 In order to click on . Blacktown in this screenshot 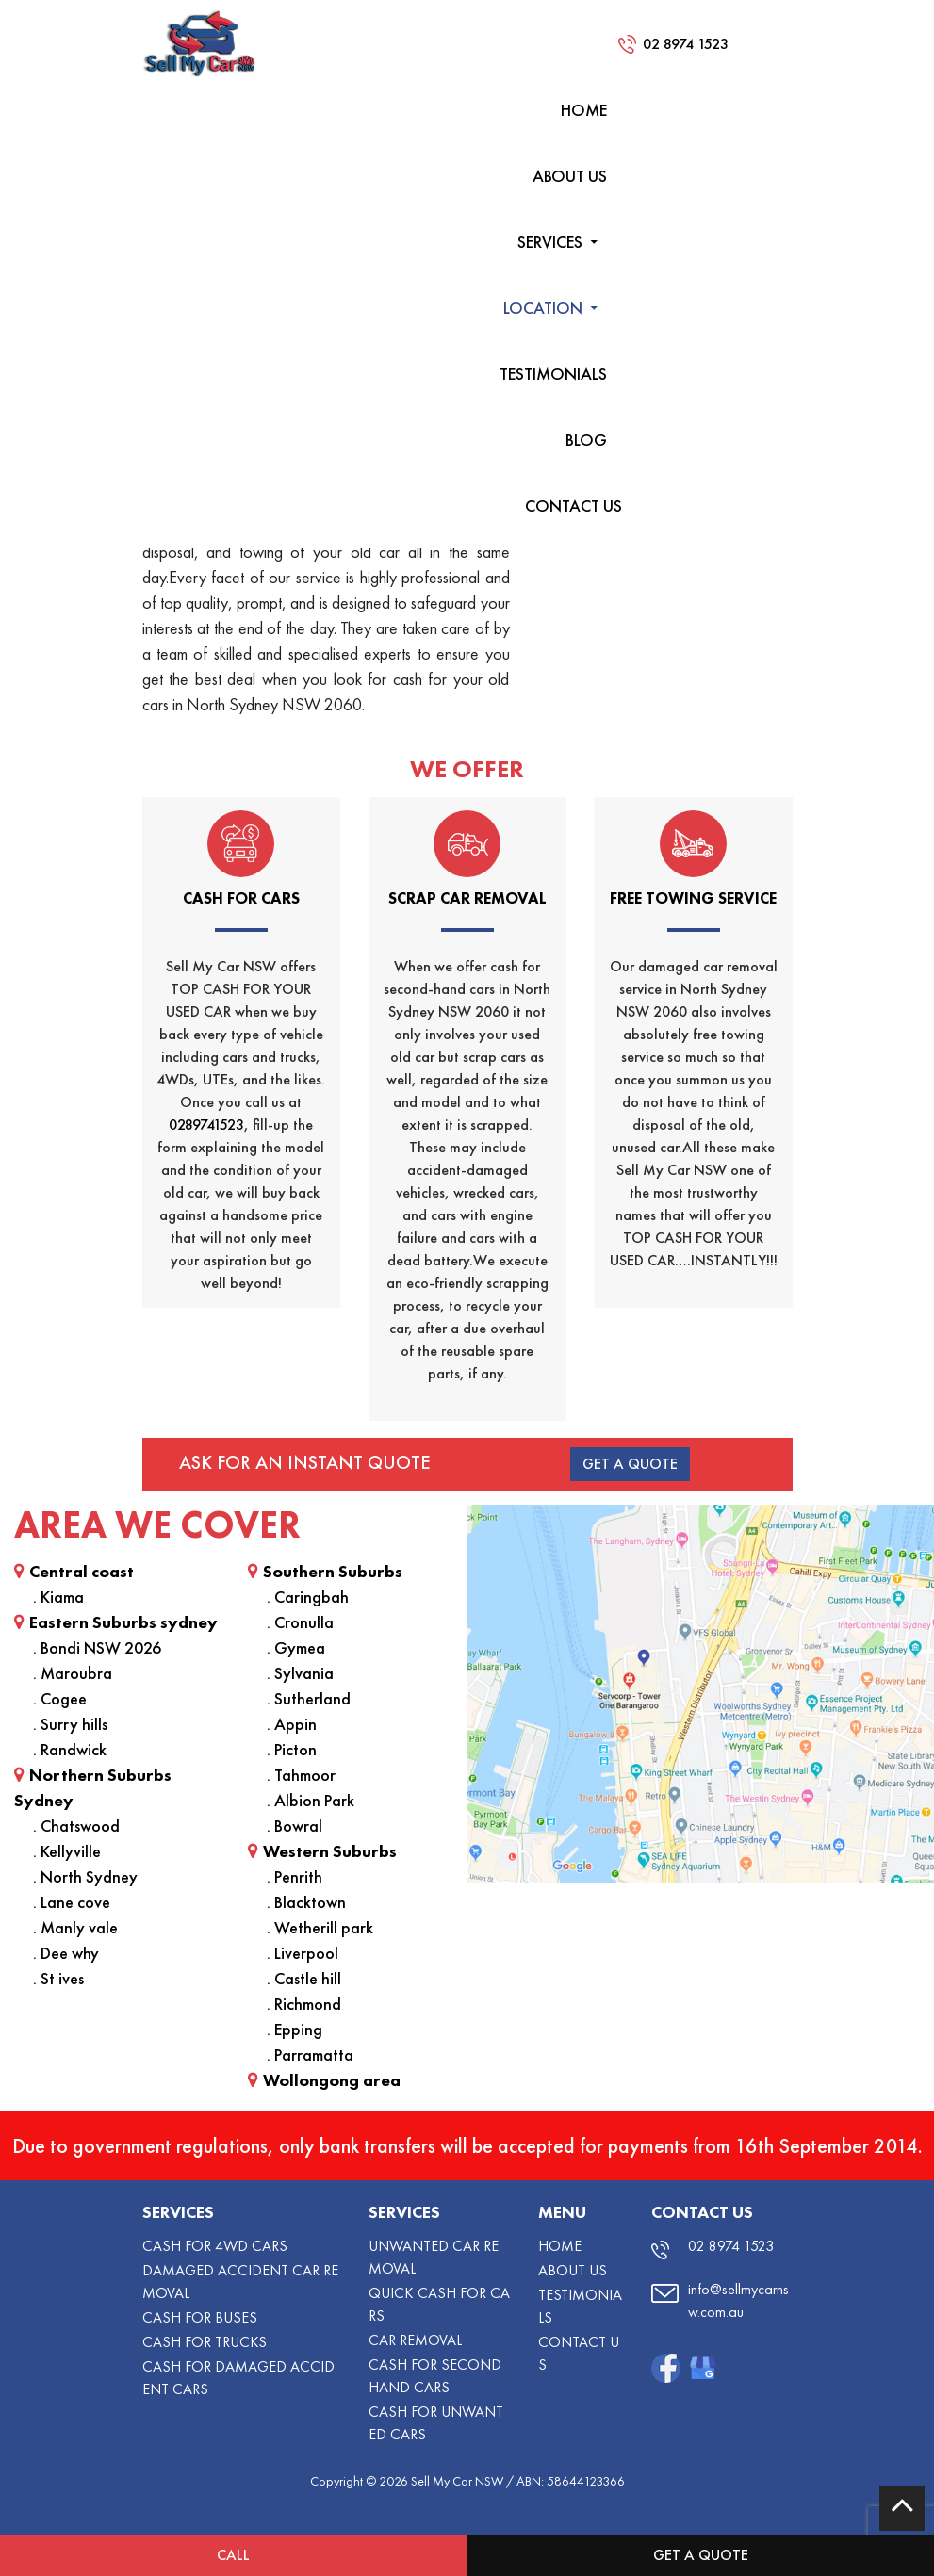, I will do `click(306, 1902)`.